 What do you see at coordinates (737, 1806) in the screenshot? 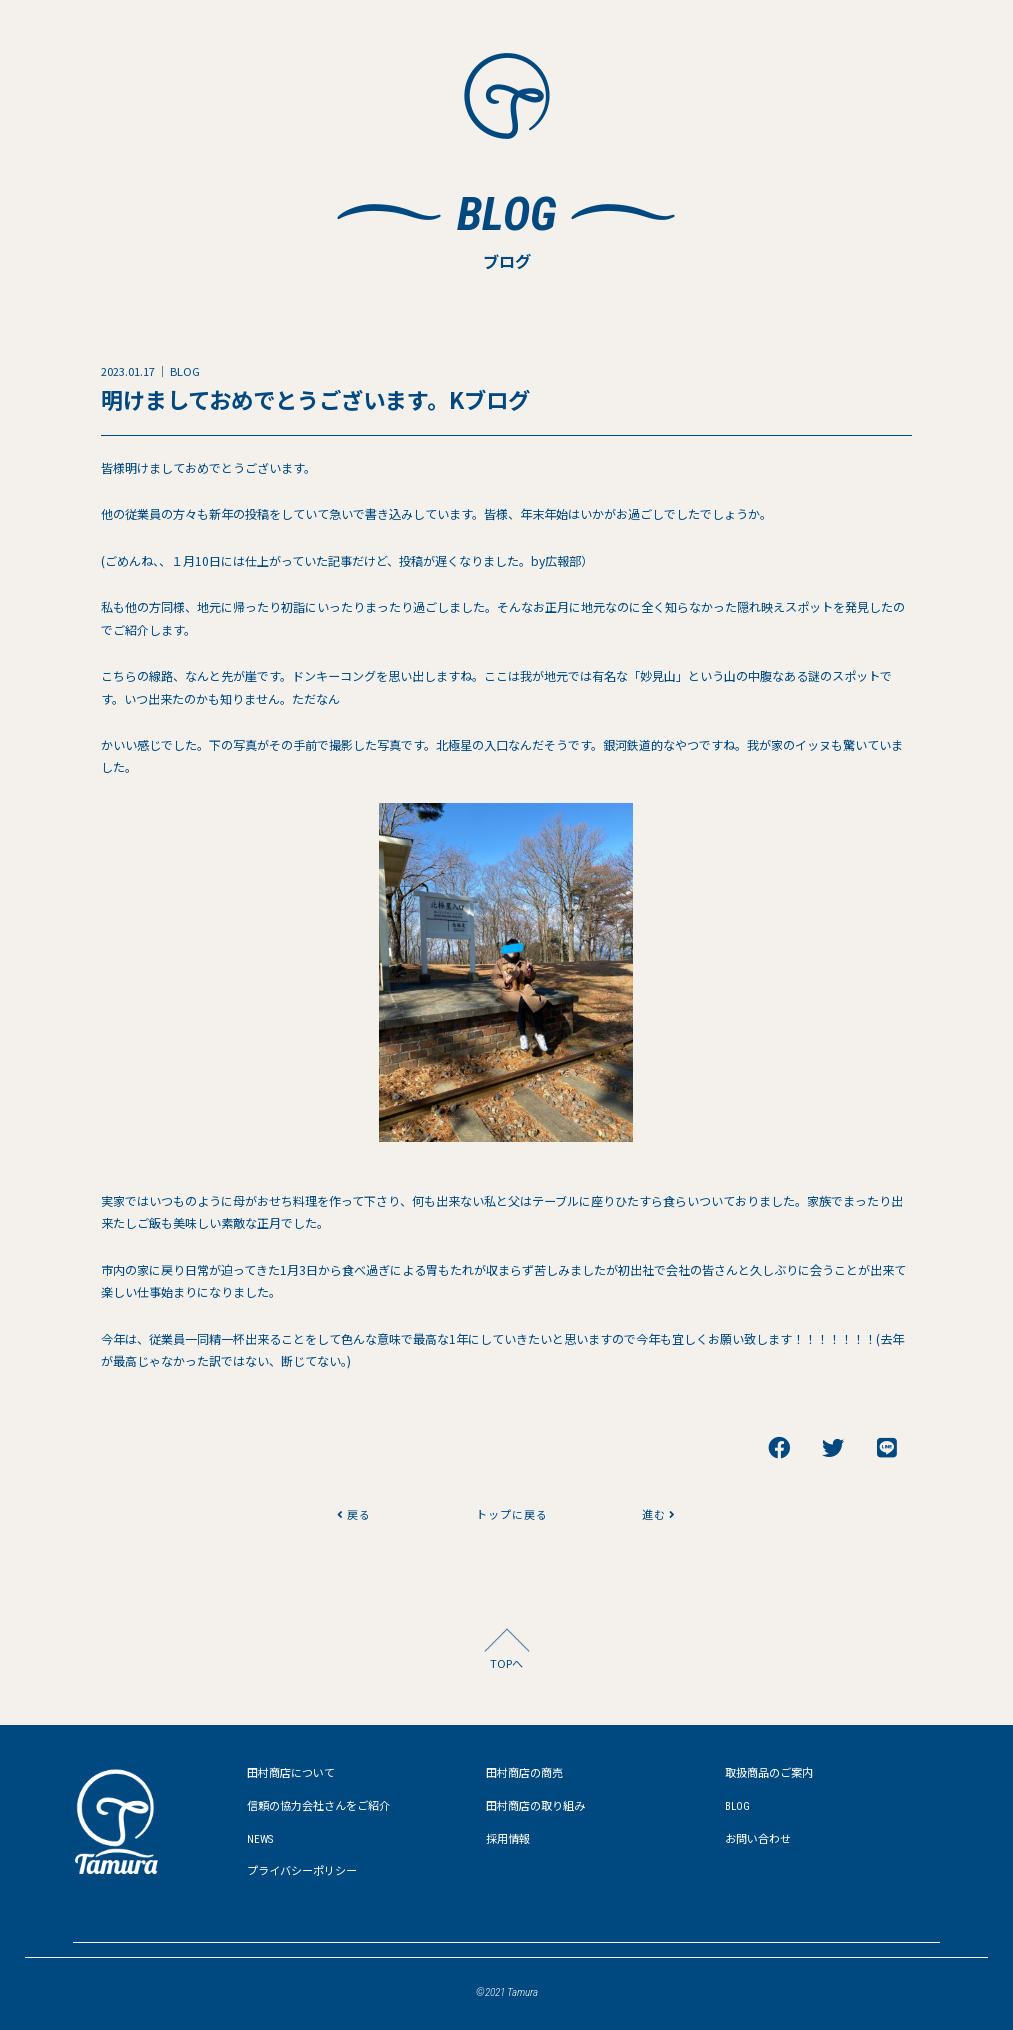
I see `BLOG` at bounding box center [737, 1806].